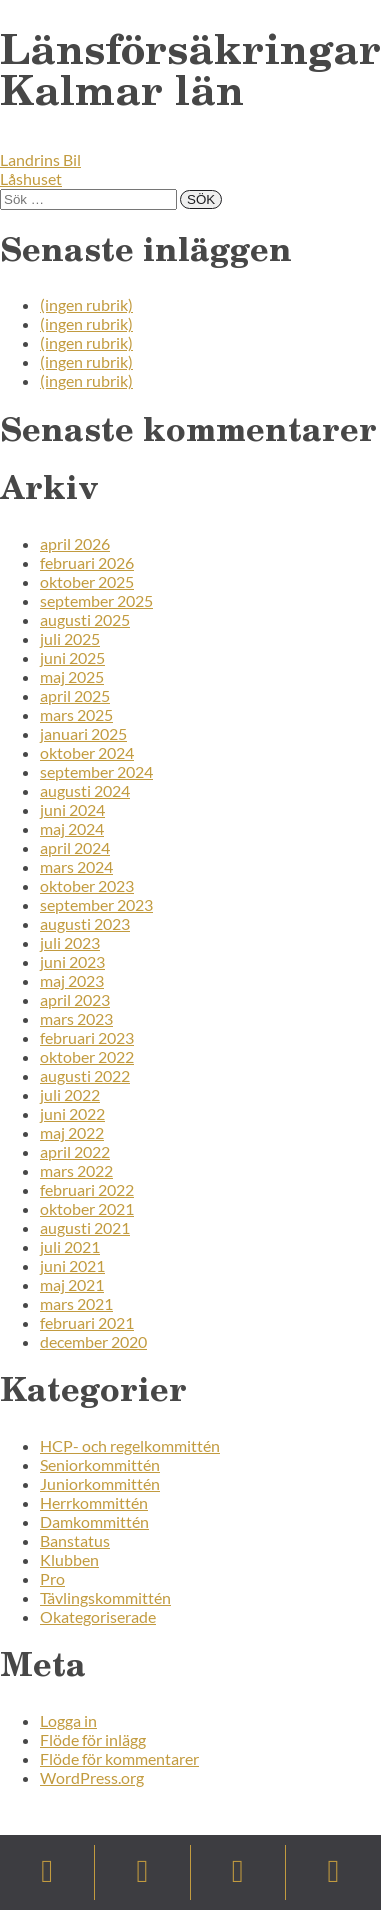  Describe the element at coordinates (87, 1056) in the screenshot. I see `oktober 2022` at that location.